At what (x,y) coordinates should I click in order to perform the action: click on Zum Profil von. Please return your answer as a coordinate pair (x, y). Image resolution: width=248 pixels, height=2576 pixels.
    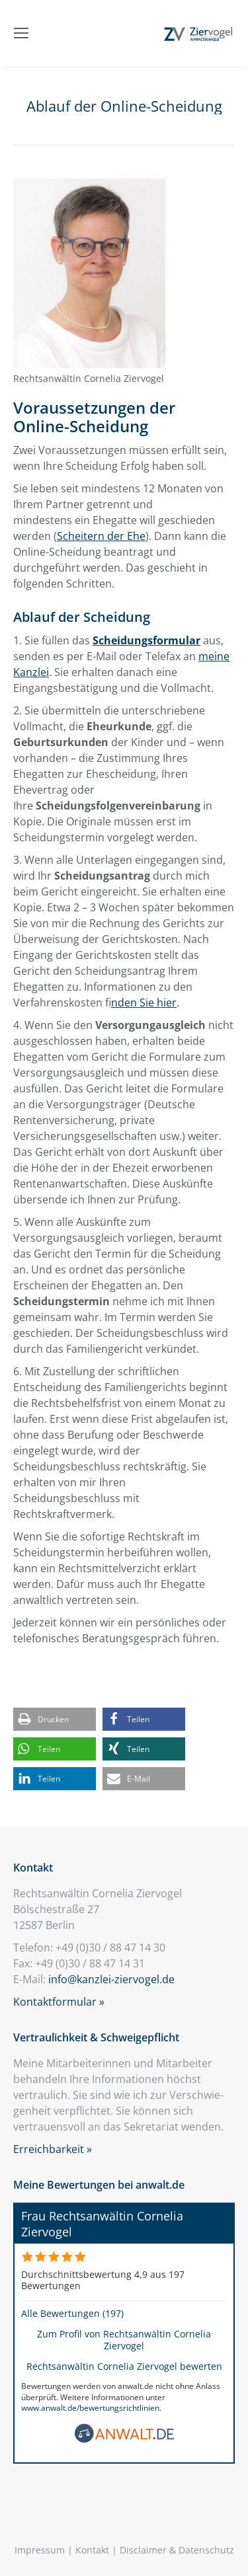
    Looking at the image, I should click on (124, 2339).